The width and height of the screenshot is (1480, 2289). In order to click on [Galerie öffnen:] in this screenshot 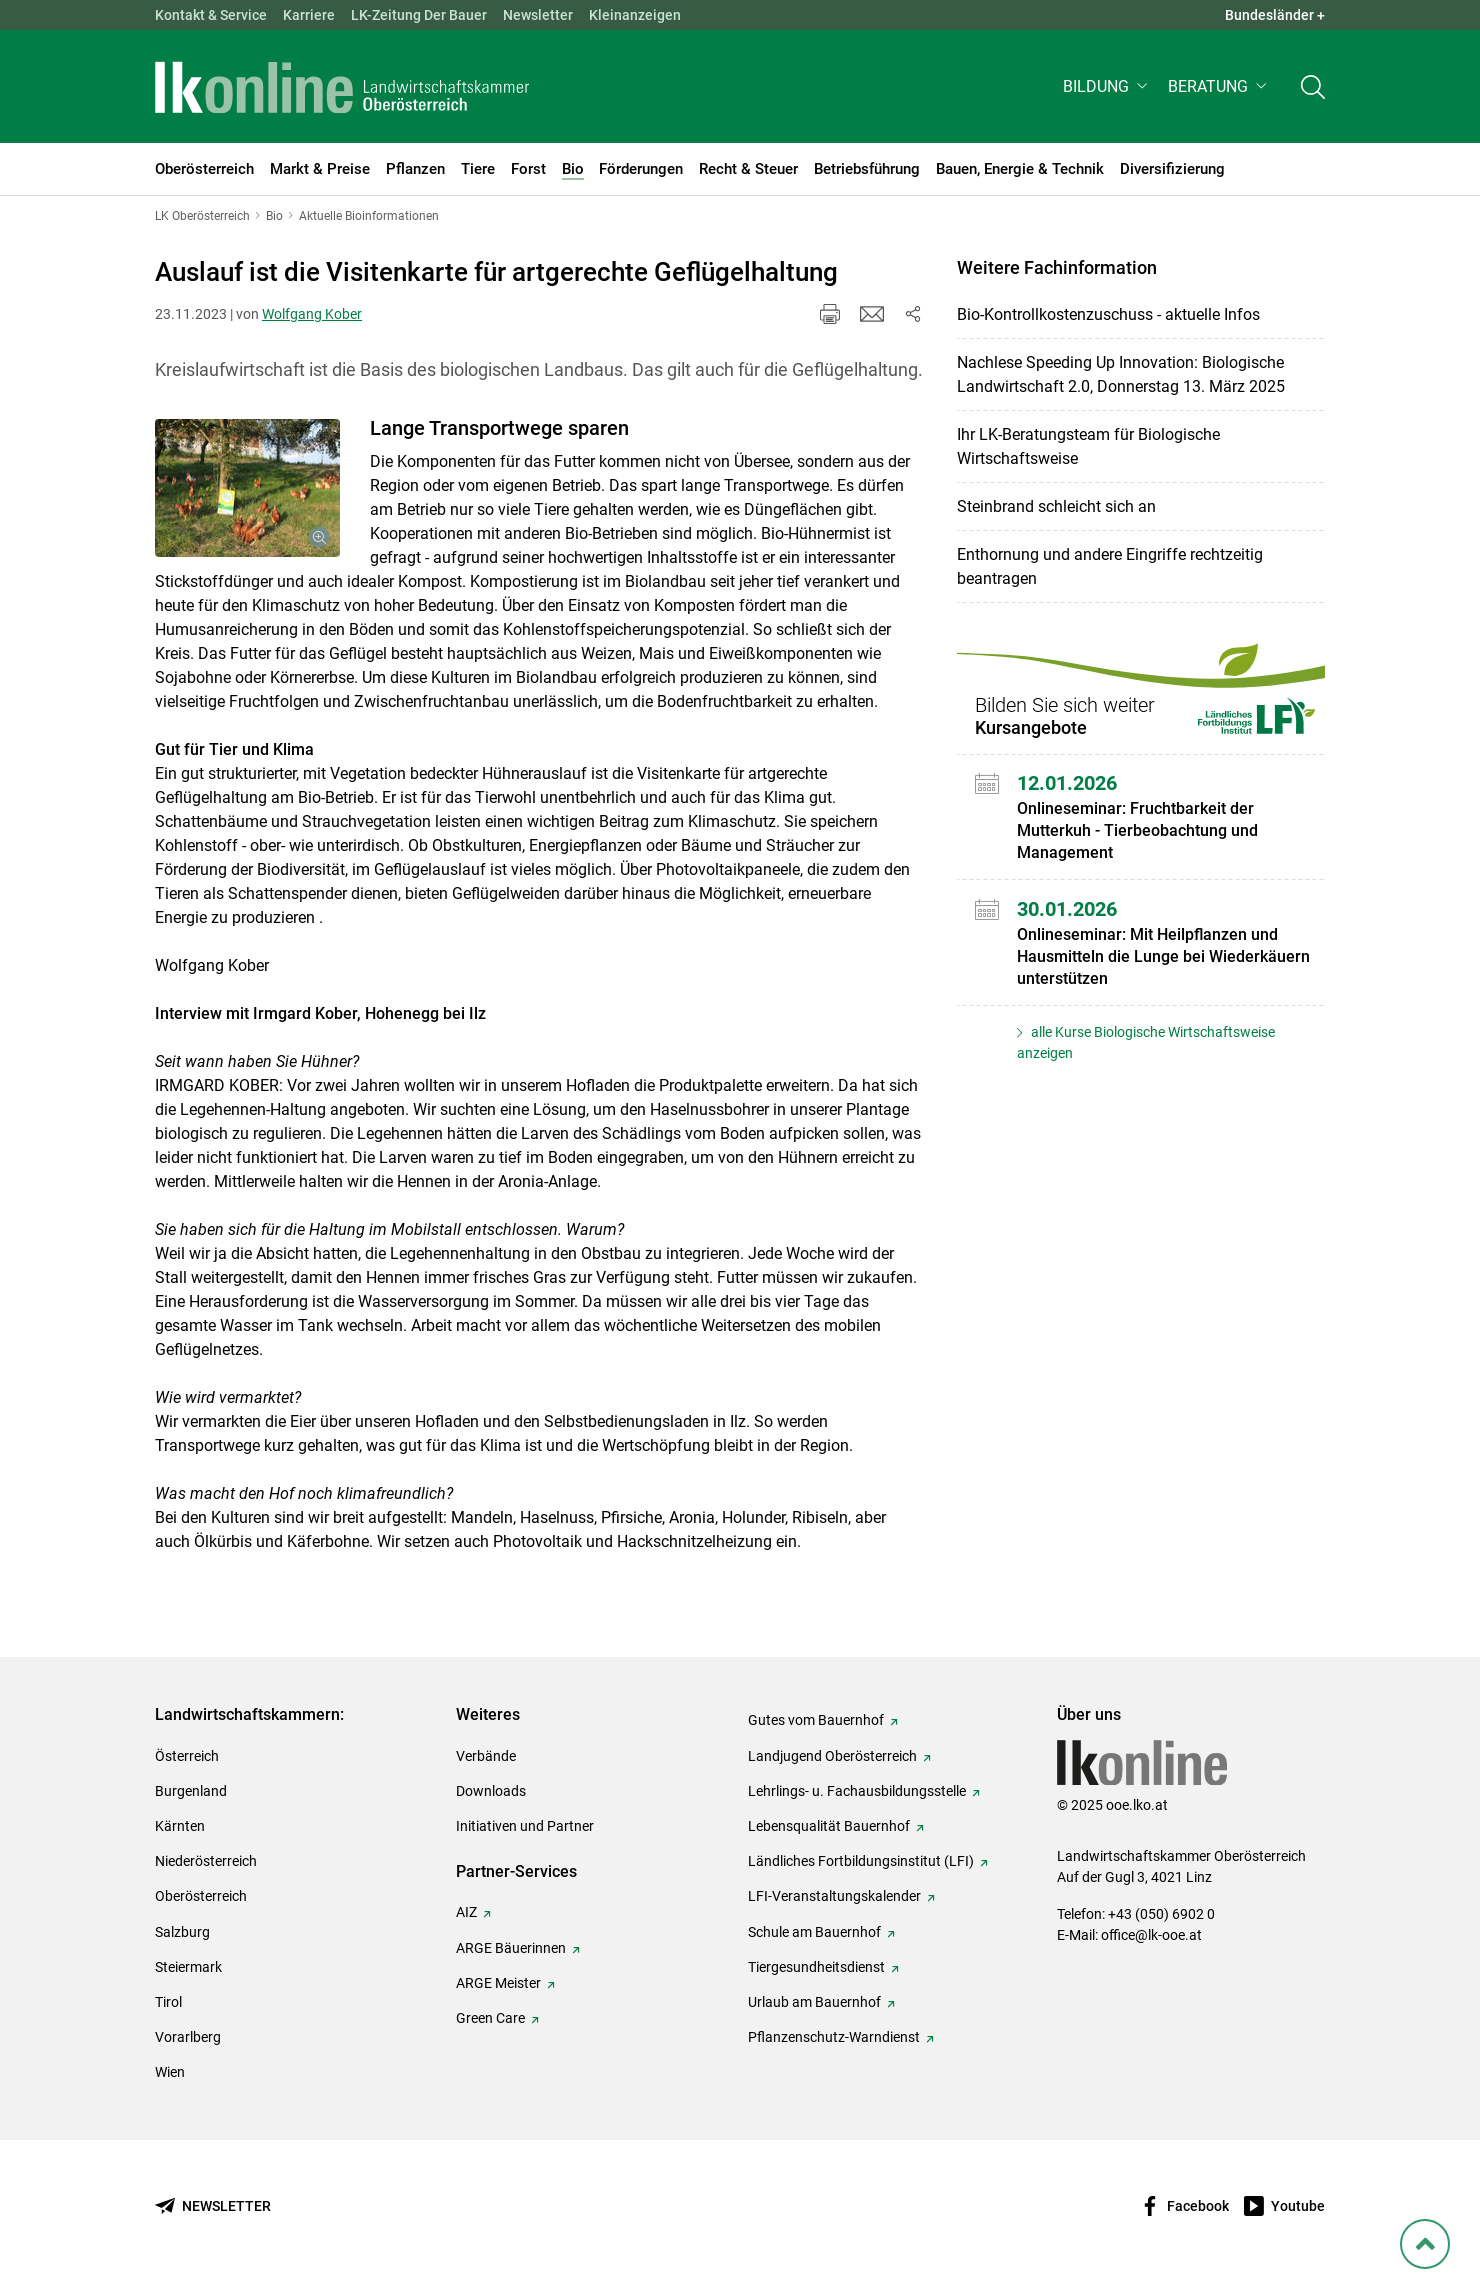, I will do `click(247, 488)`.